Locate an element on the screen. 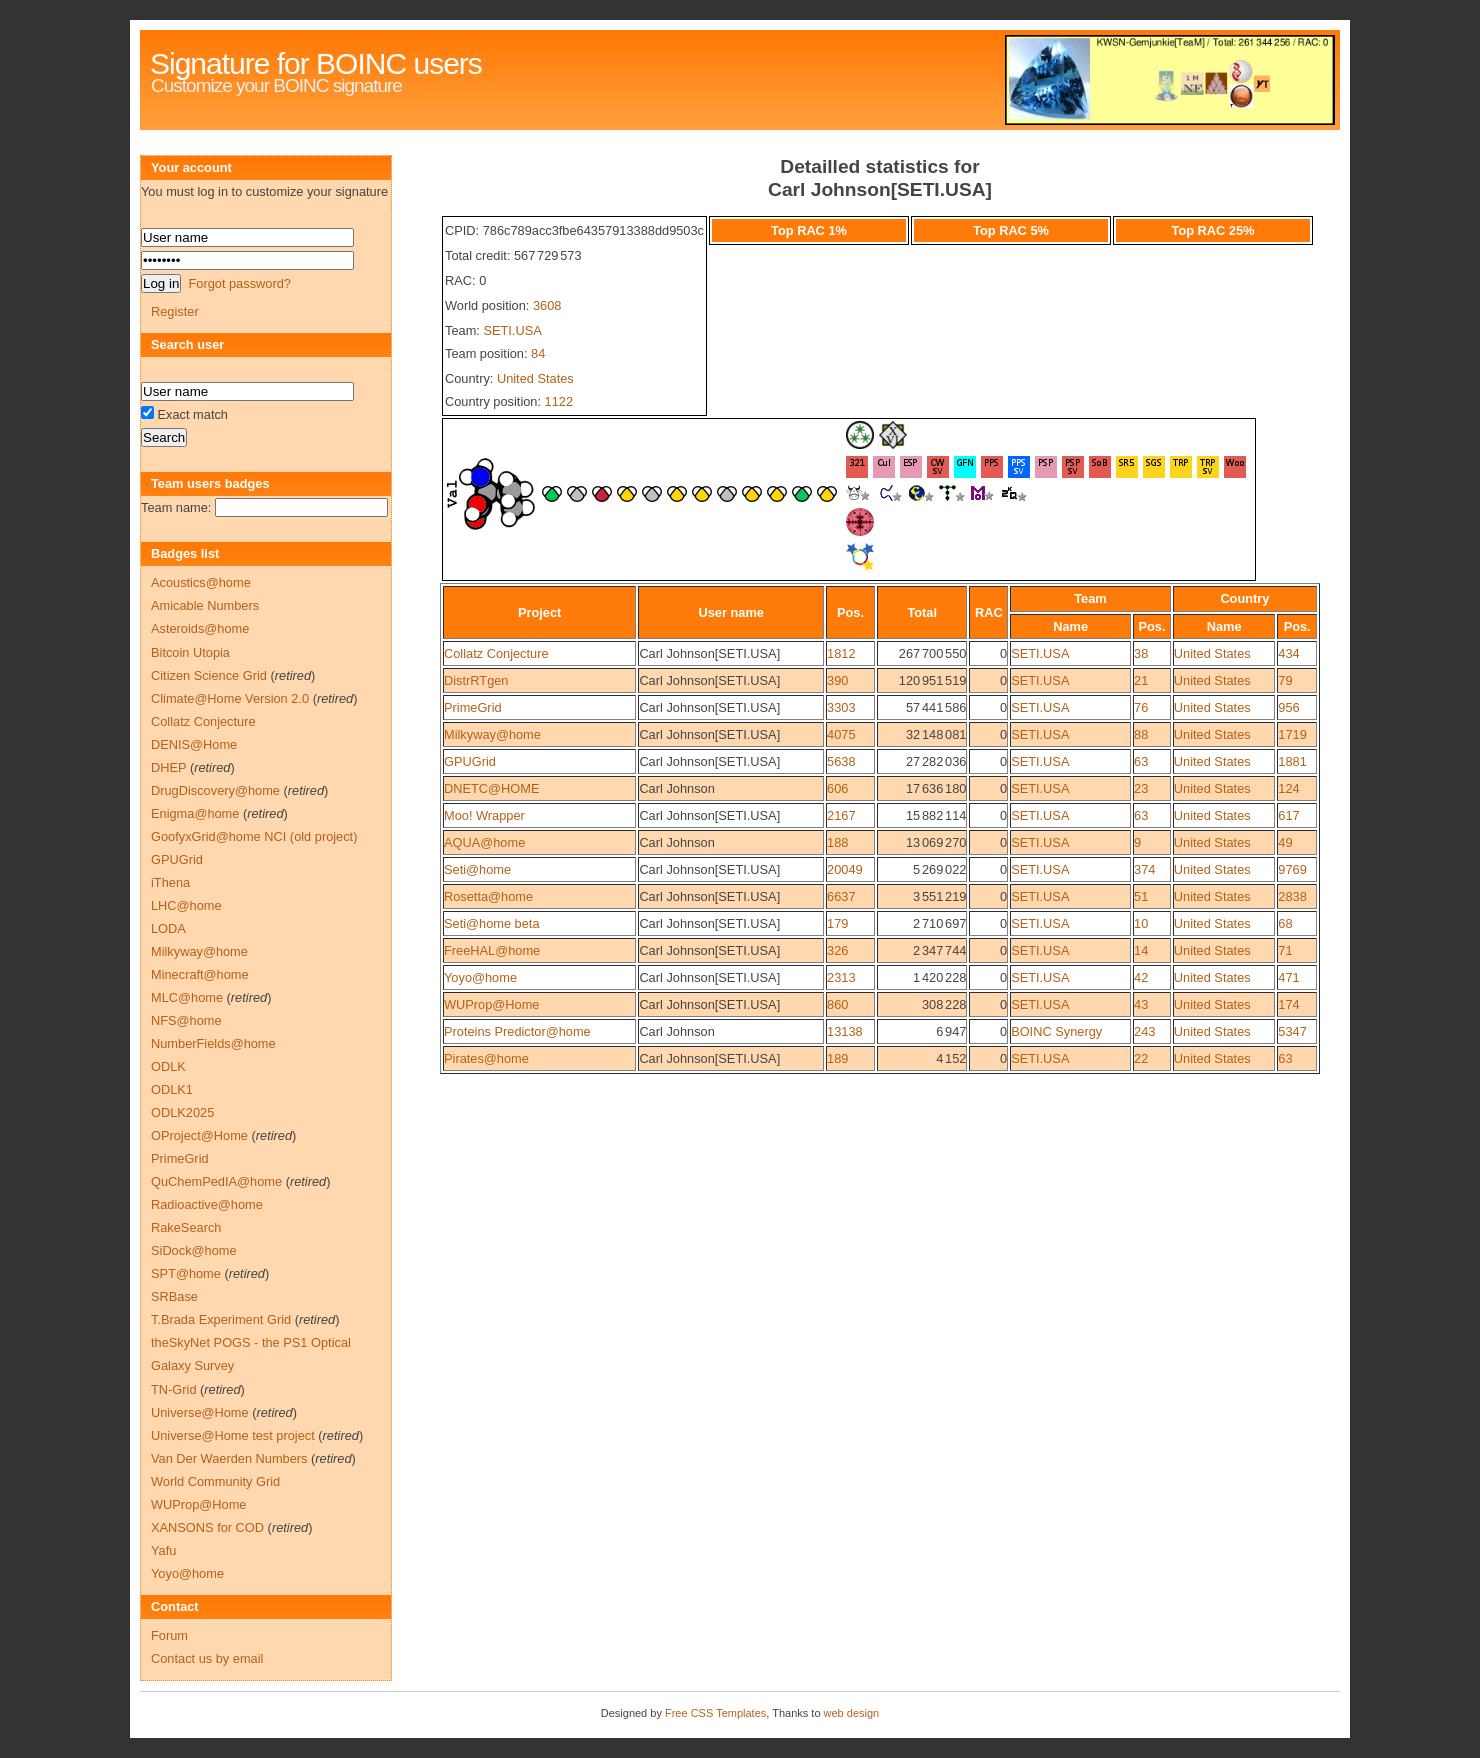 The width and height of the screenshot is (1480, 1758). SPT@home is located at coordinates (186, 1273).